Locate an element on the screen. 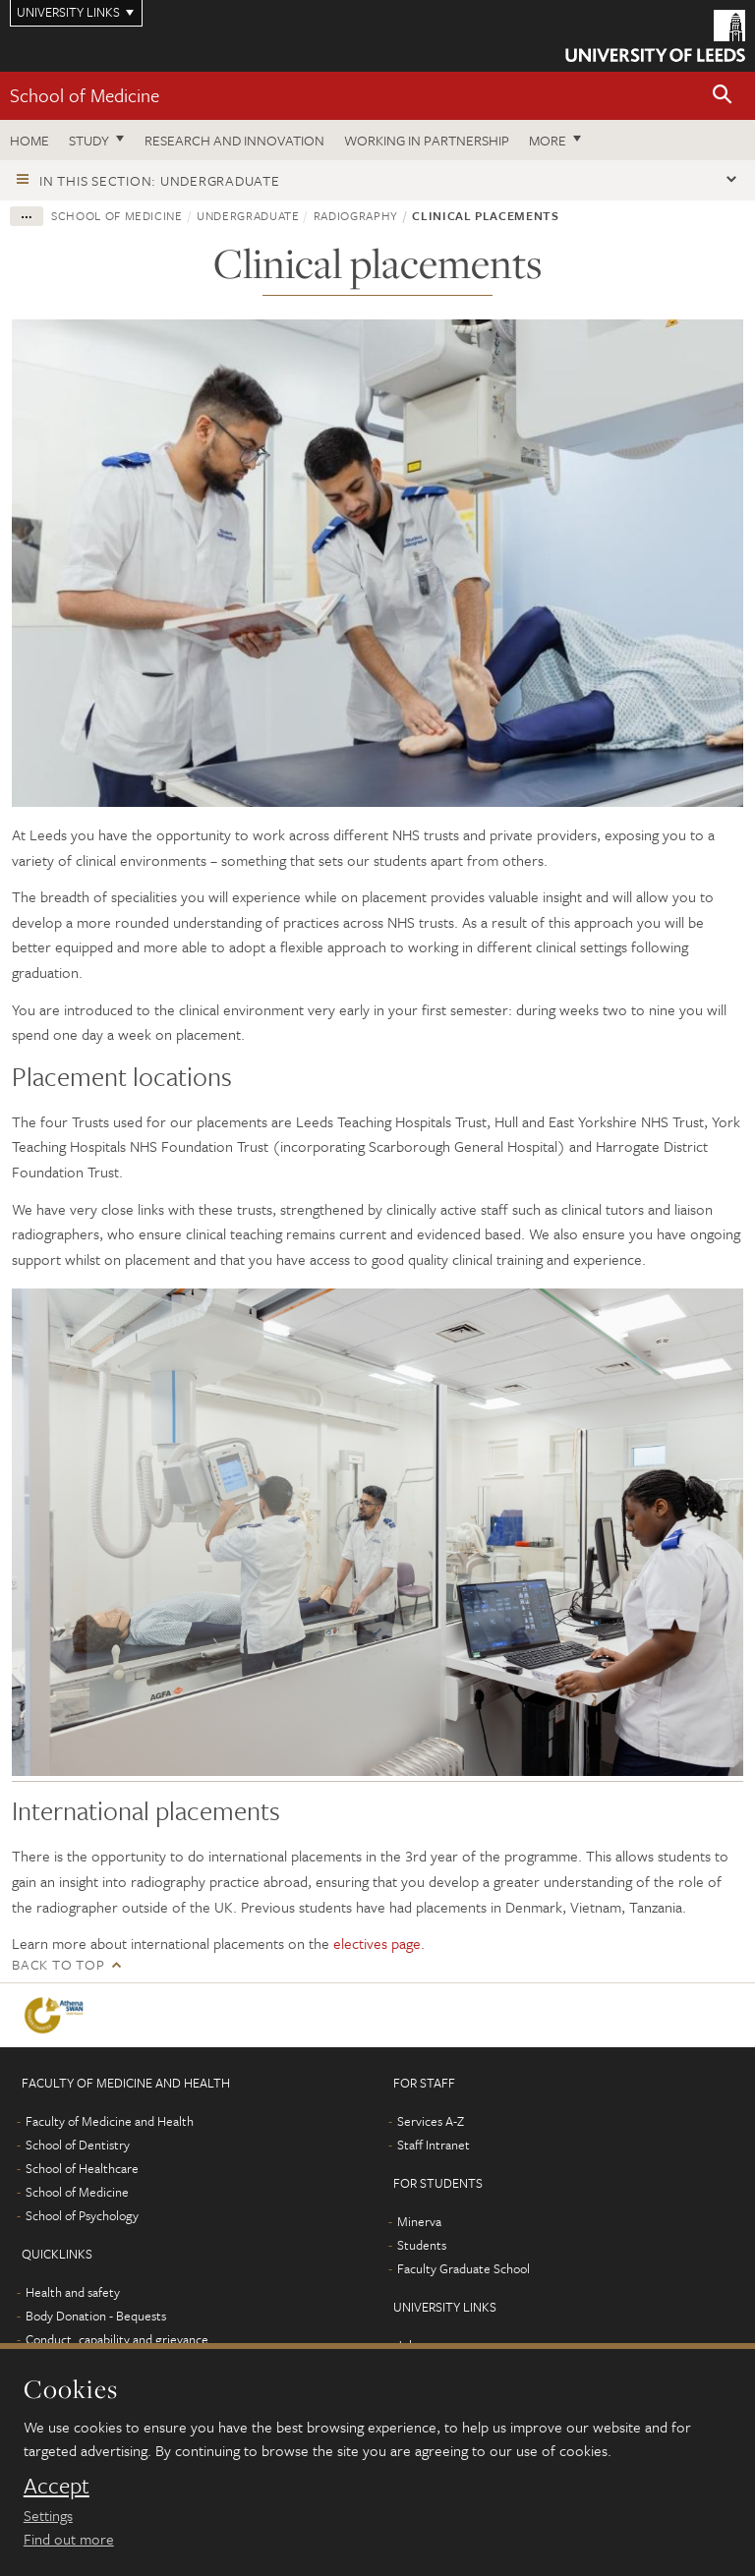 Image resolution: width=755 pixels, height=2576 pixels. School of Psychology is located at coordinates (82, 2215).